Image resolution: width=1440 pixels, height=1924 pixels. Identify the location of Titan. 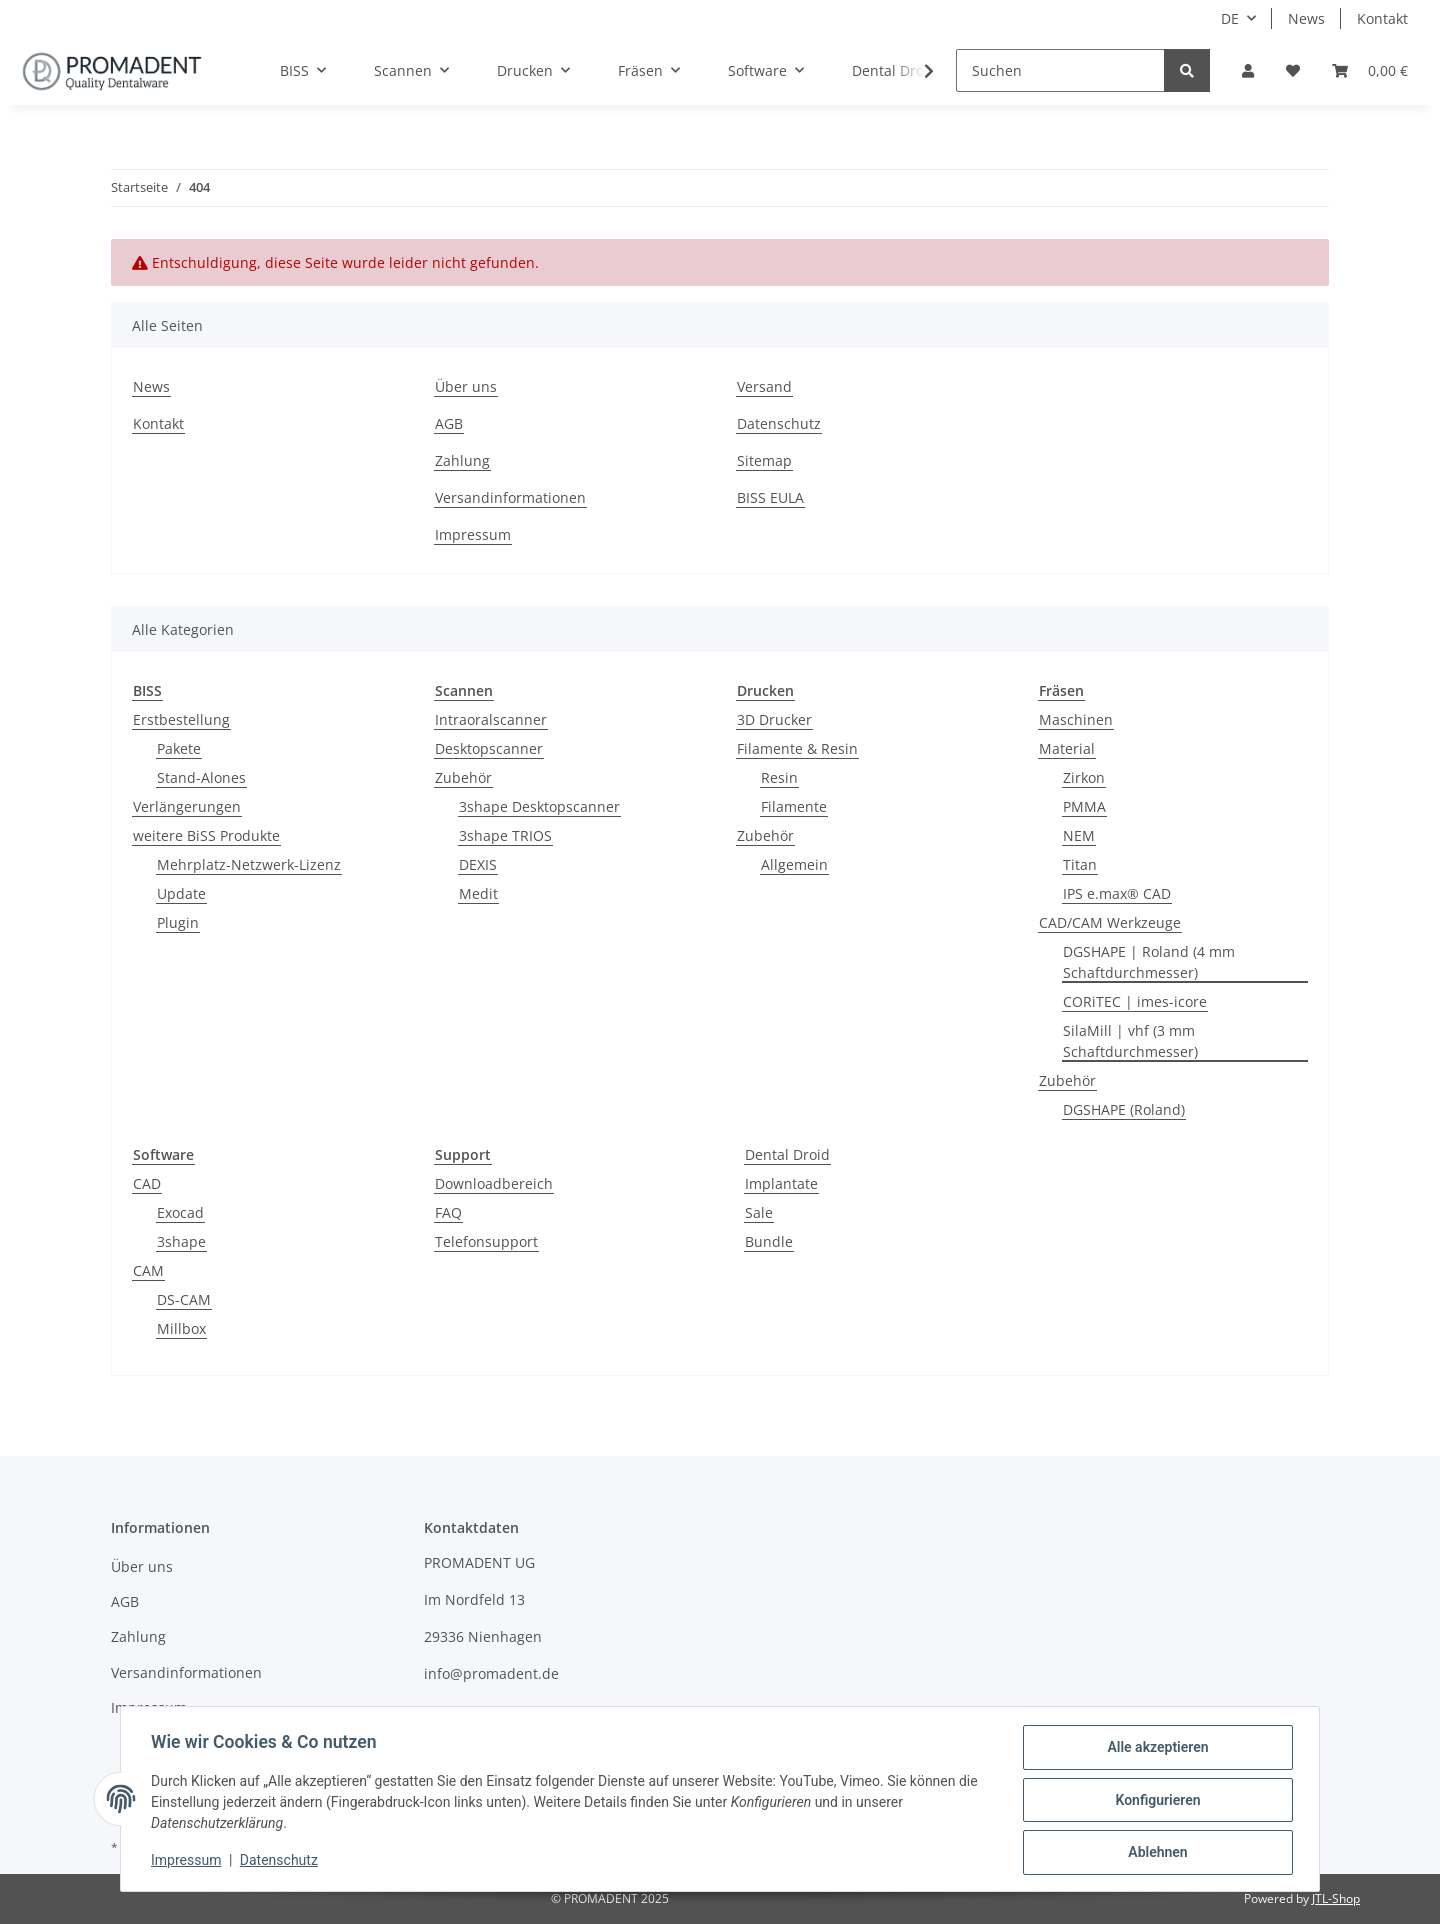
(1080, 864).